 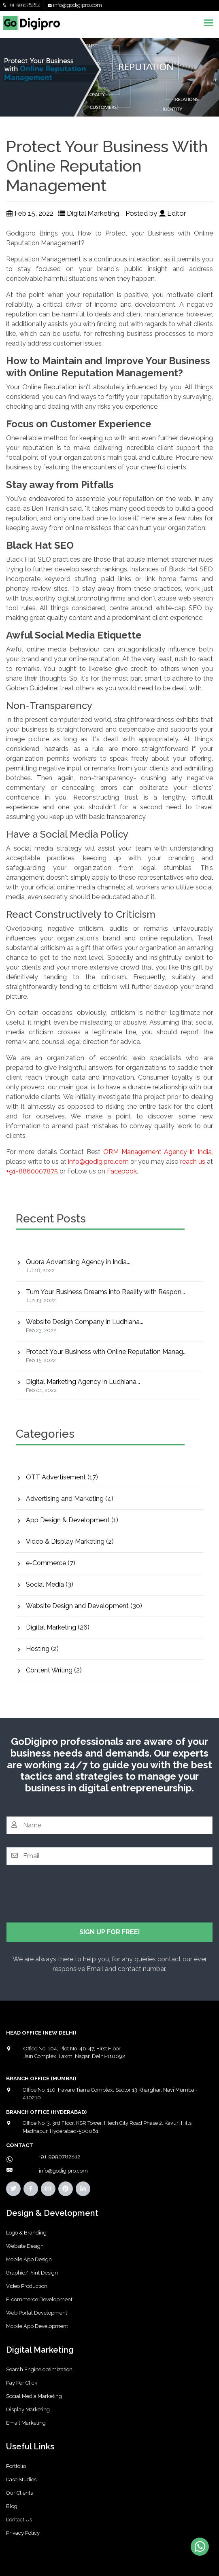 I want to click on Pay Per Click, so click(x=21, y=2382).